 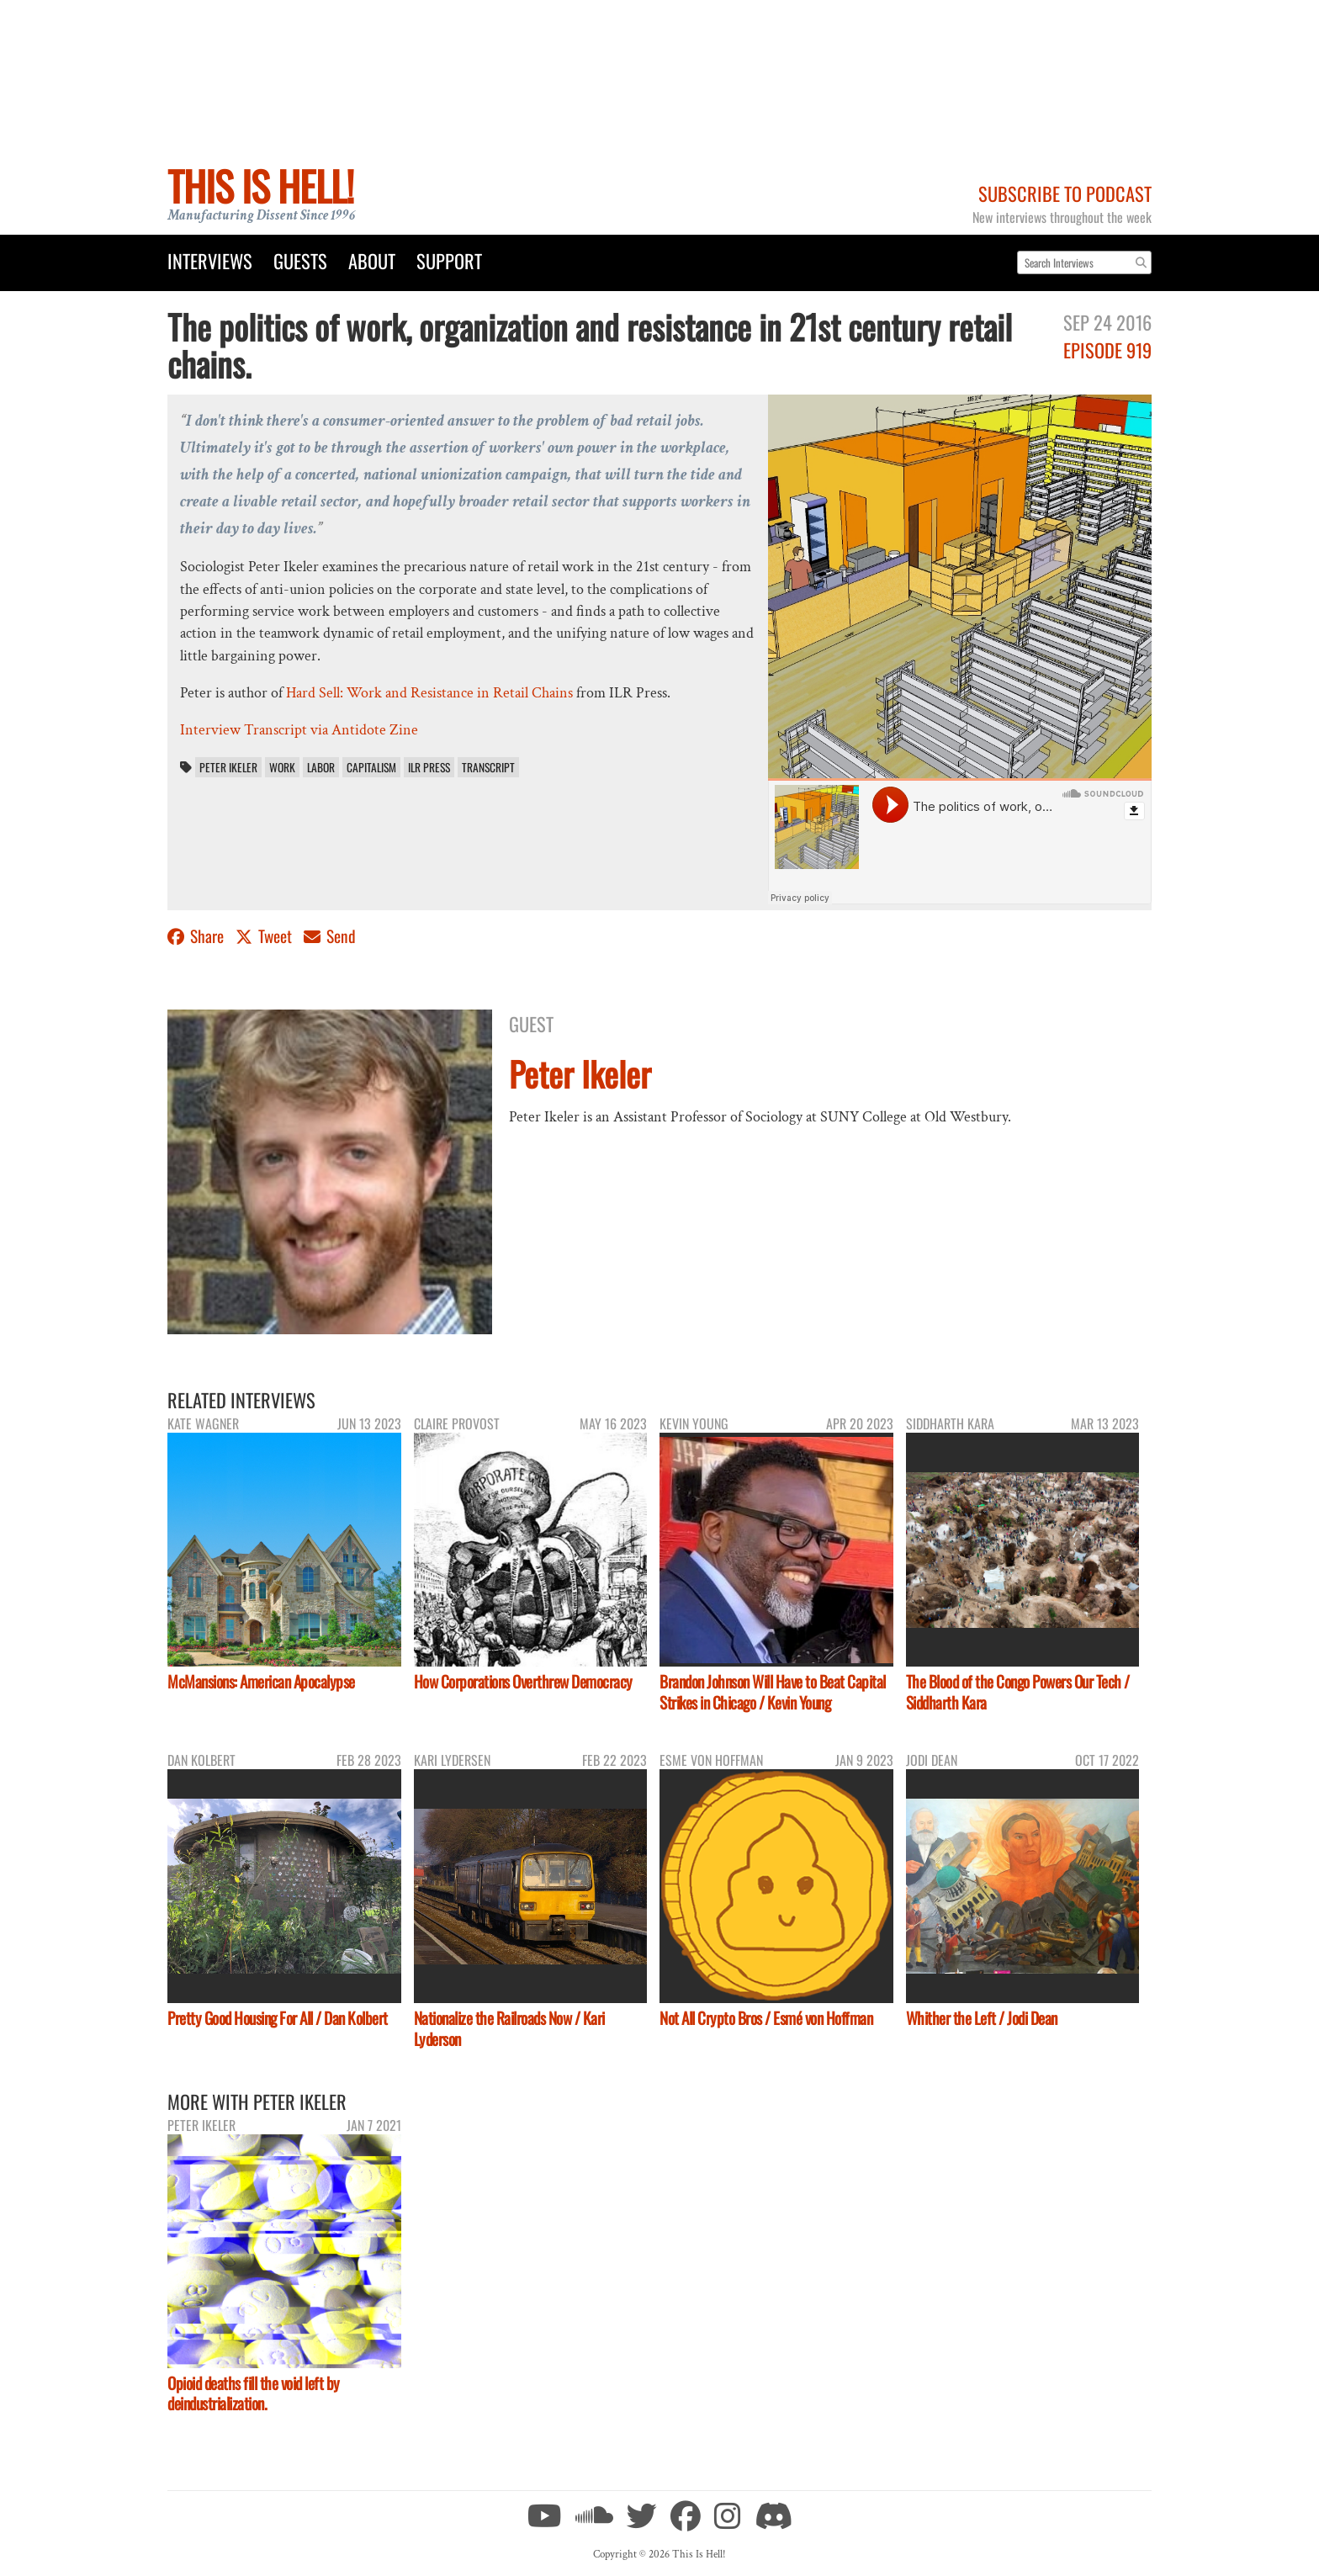 I want to click on Interview Transcript via Antidote Zine, so click(x=299, y=729).